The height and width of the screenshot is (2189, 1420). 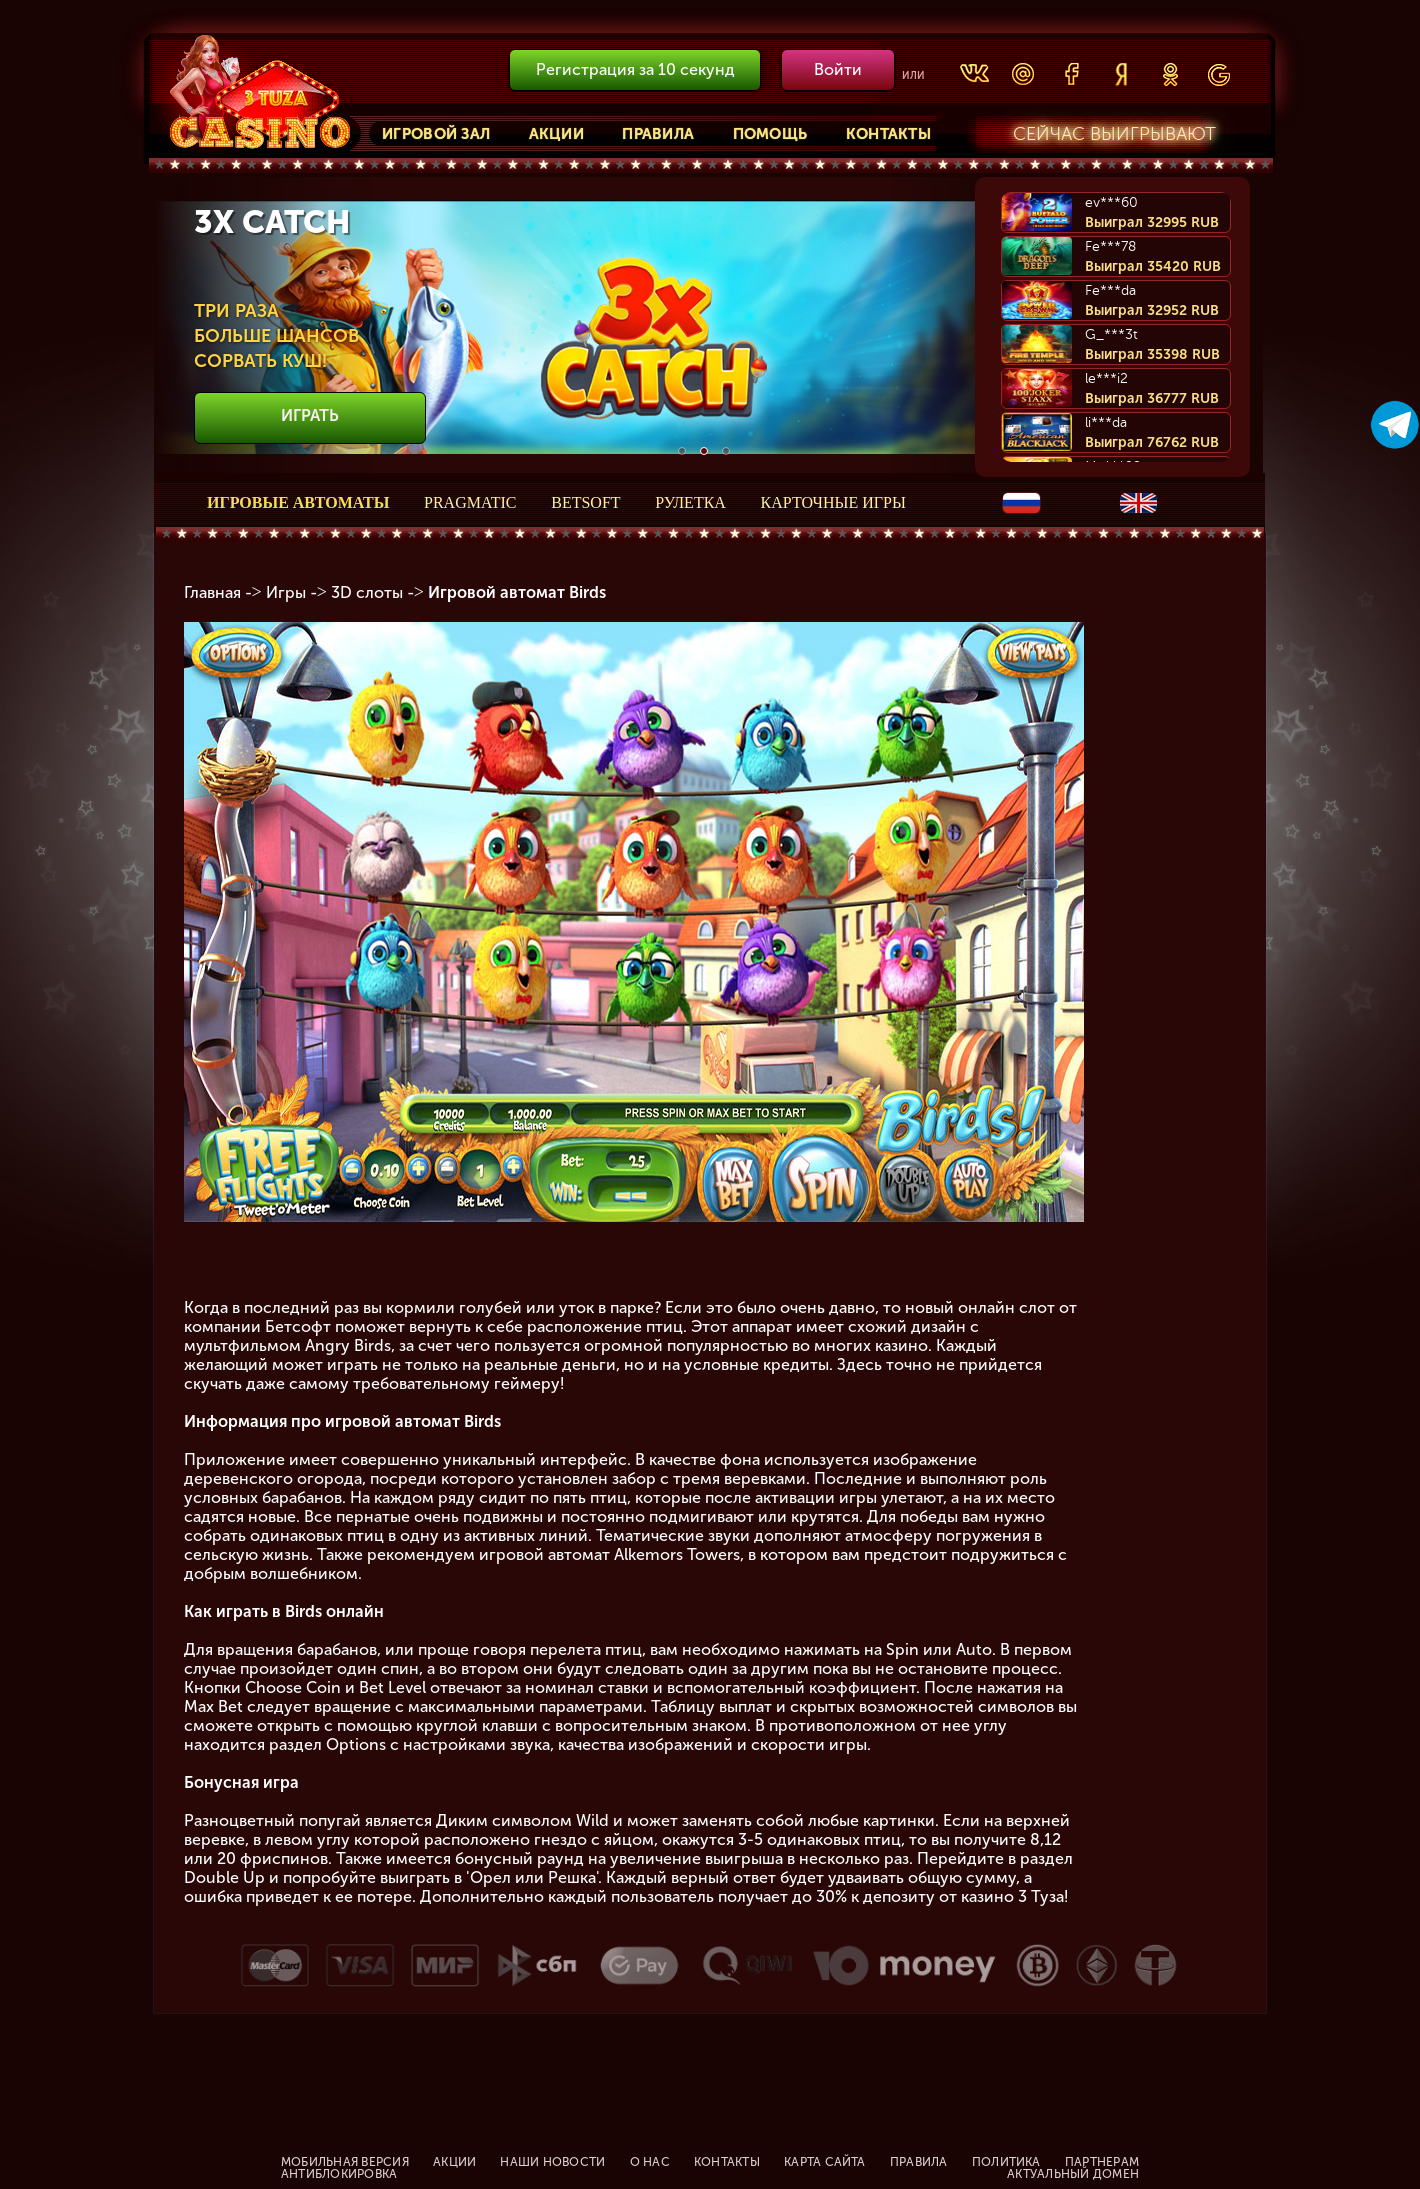 What do you see at coordinates (690, 502) in the screenshot?
I see `Рулетка` at bounding box center [690, 502].